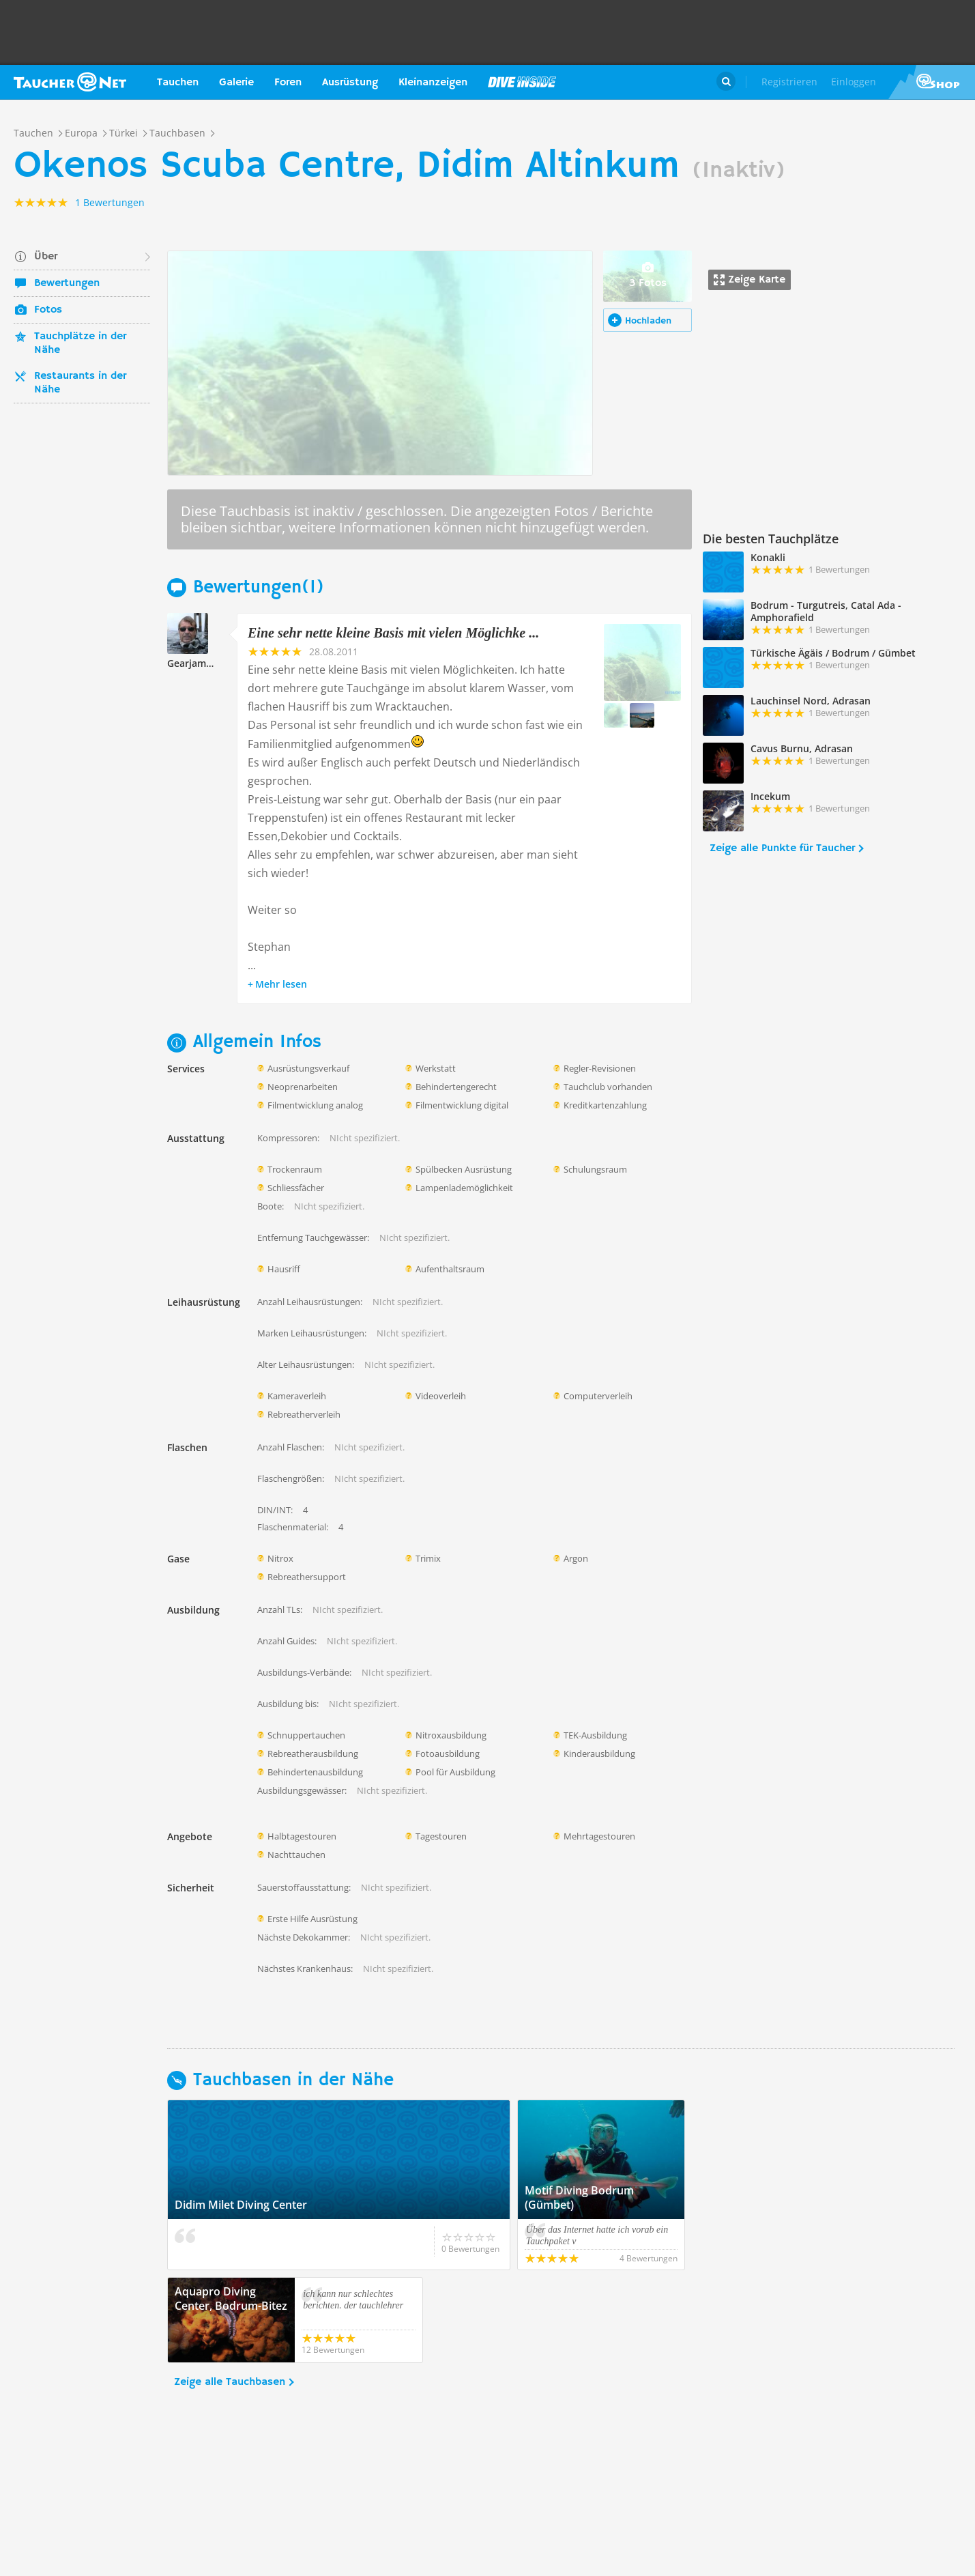  Describe the element at coordinates (288, 82) in the screenshot. I see `Foren` at that location.